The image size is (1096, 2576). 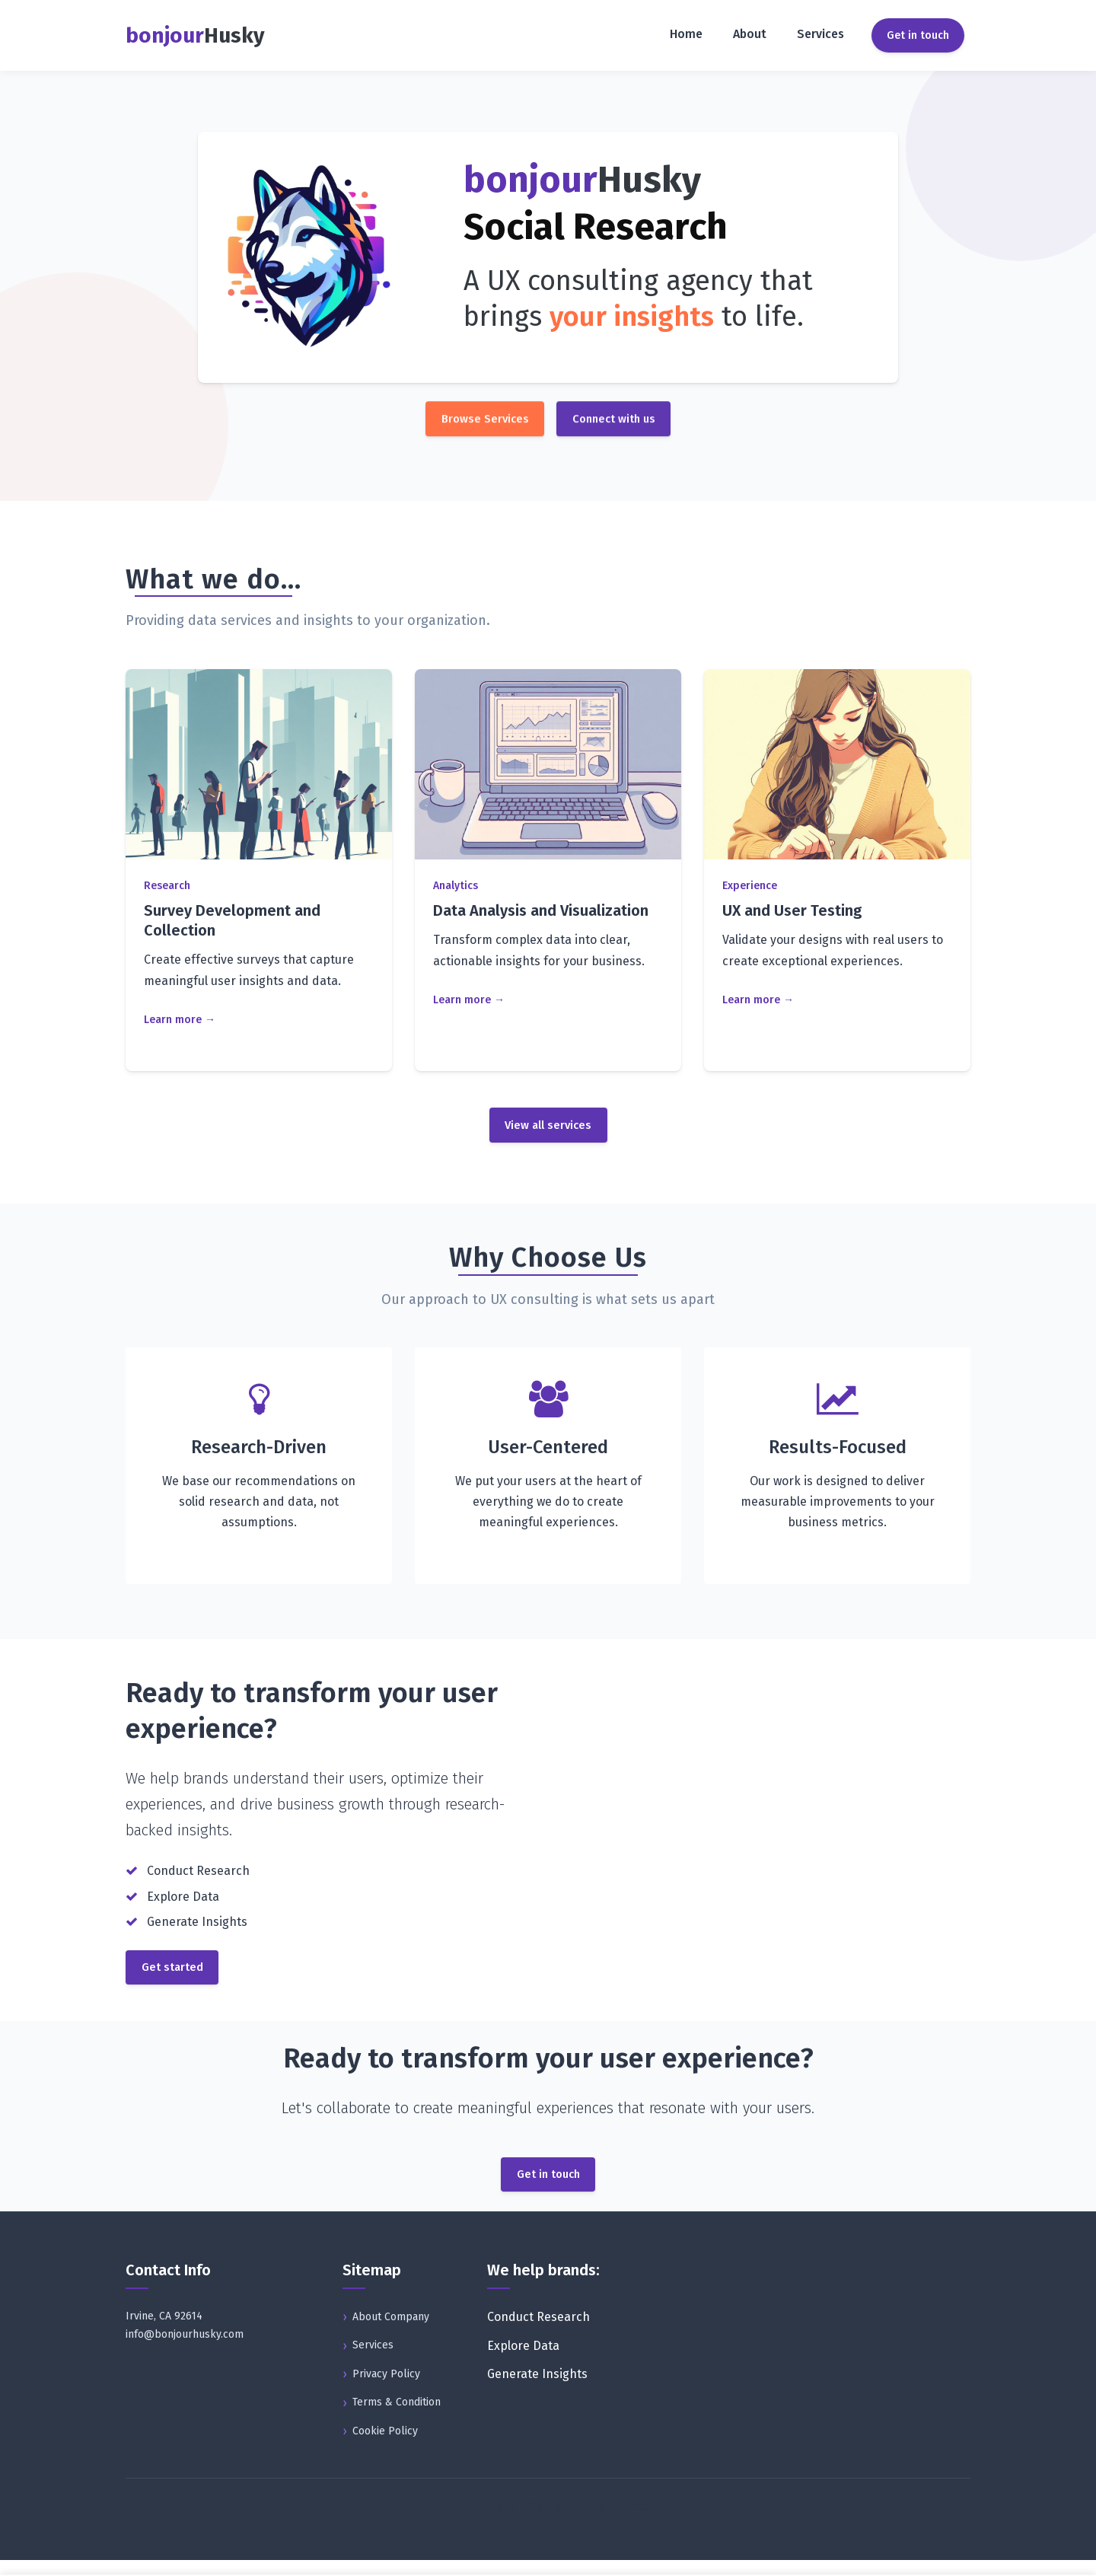 I want to click on Services, so click(x=820, y=34).